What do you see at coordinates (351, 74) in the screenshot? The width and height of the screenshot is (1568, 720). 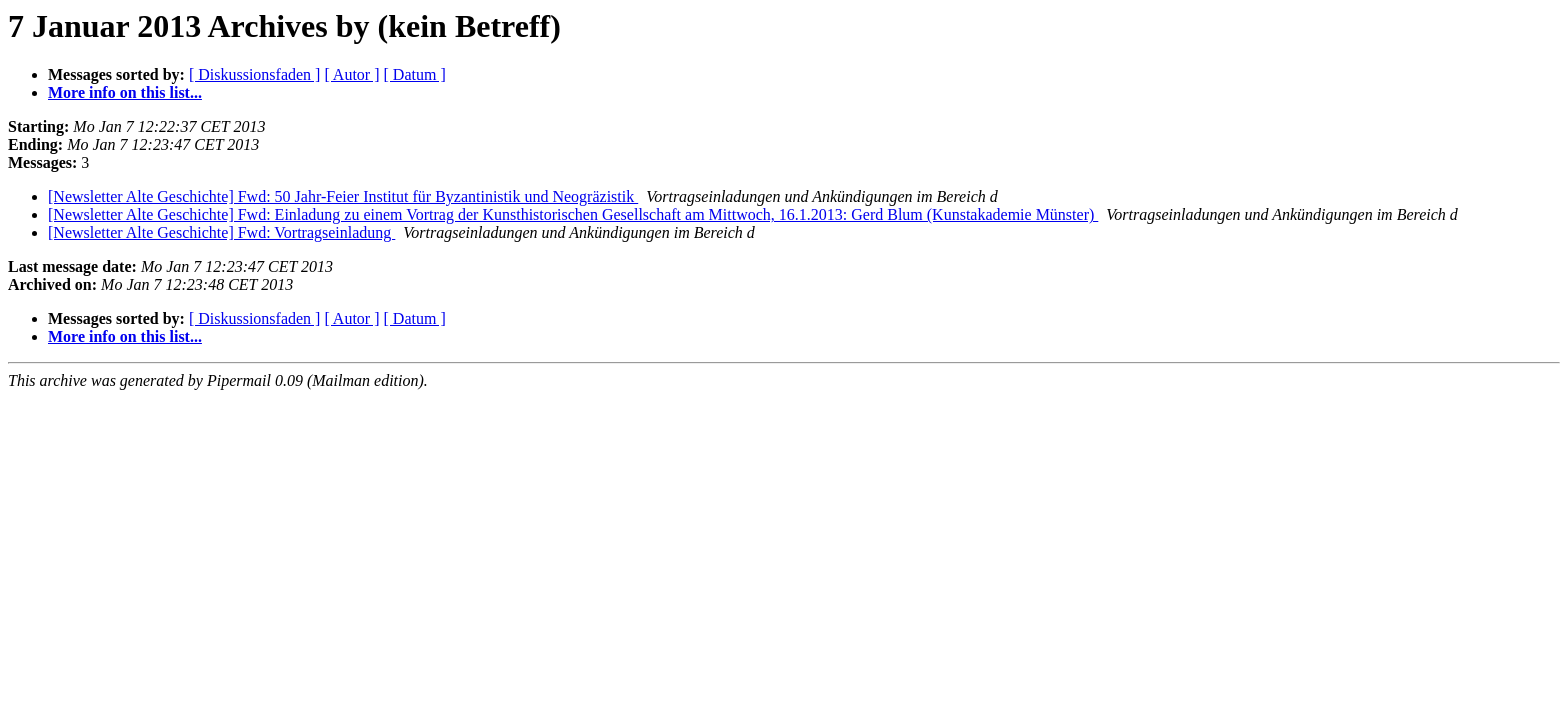 I see `[ Autor ]` at bounding box center [351, 74].